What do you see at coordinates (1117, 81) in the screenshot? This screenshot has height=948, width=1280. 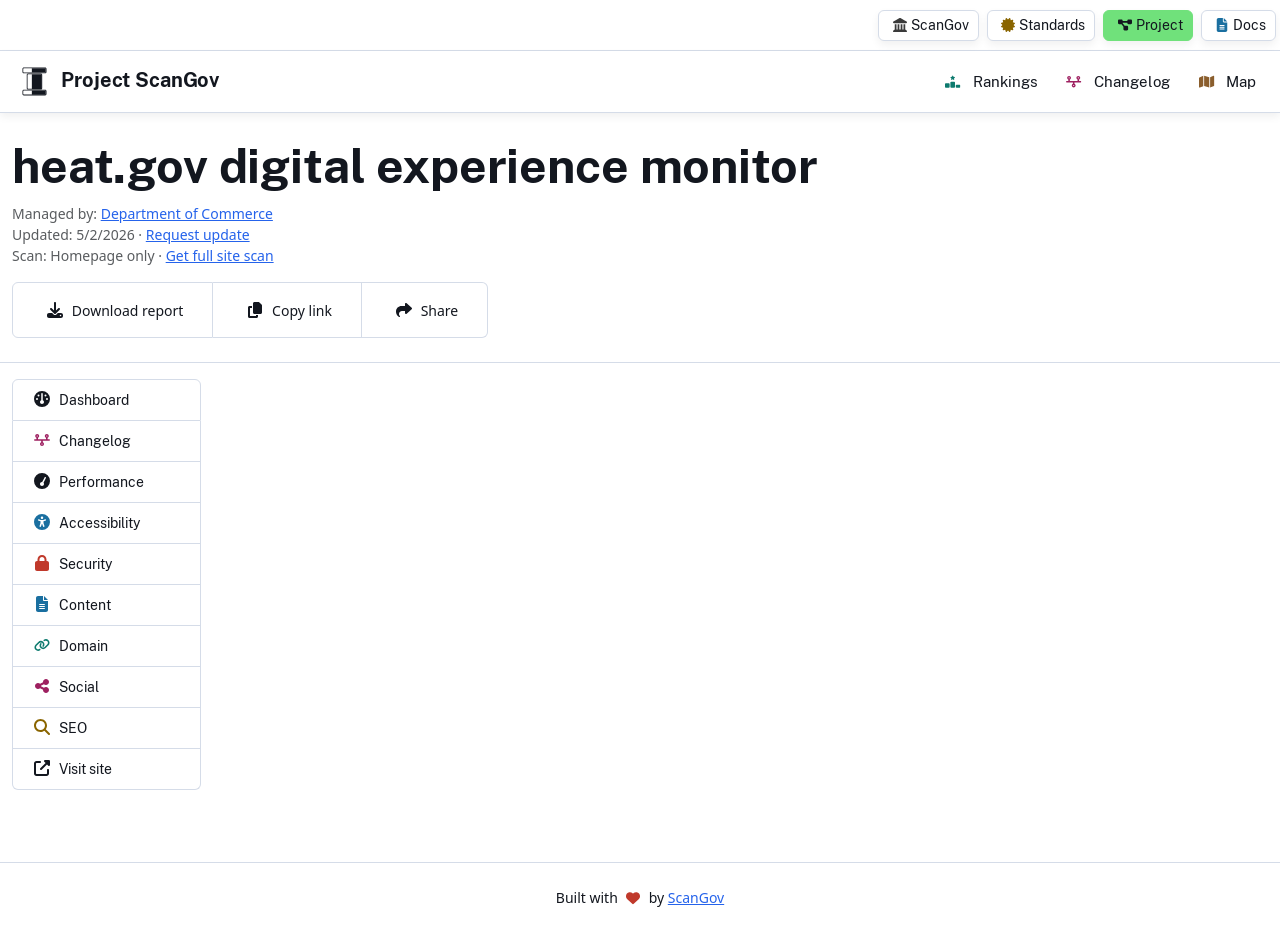 I see `Changelog` at bounding box center [1117, 81].